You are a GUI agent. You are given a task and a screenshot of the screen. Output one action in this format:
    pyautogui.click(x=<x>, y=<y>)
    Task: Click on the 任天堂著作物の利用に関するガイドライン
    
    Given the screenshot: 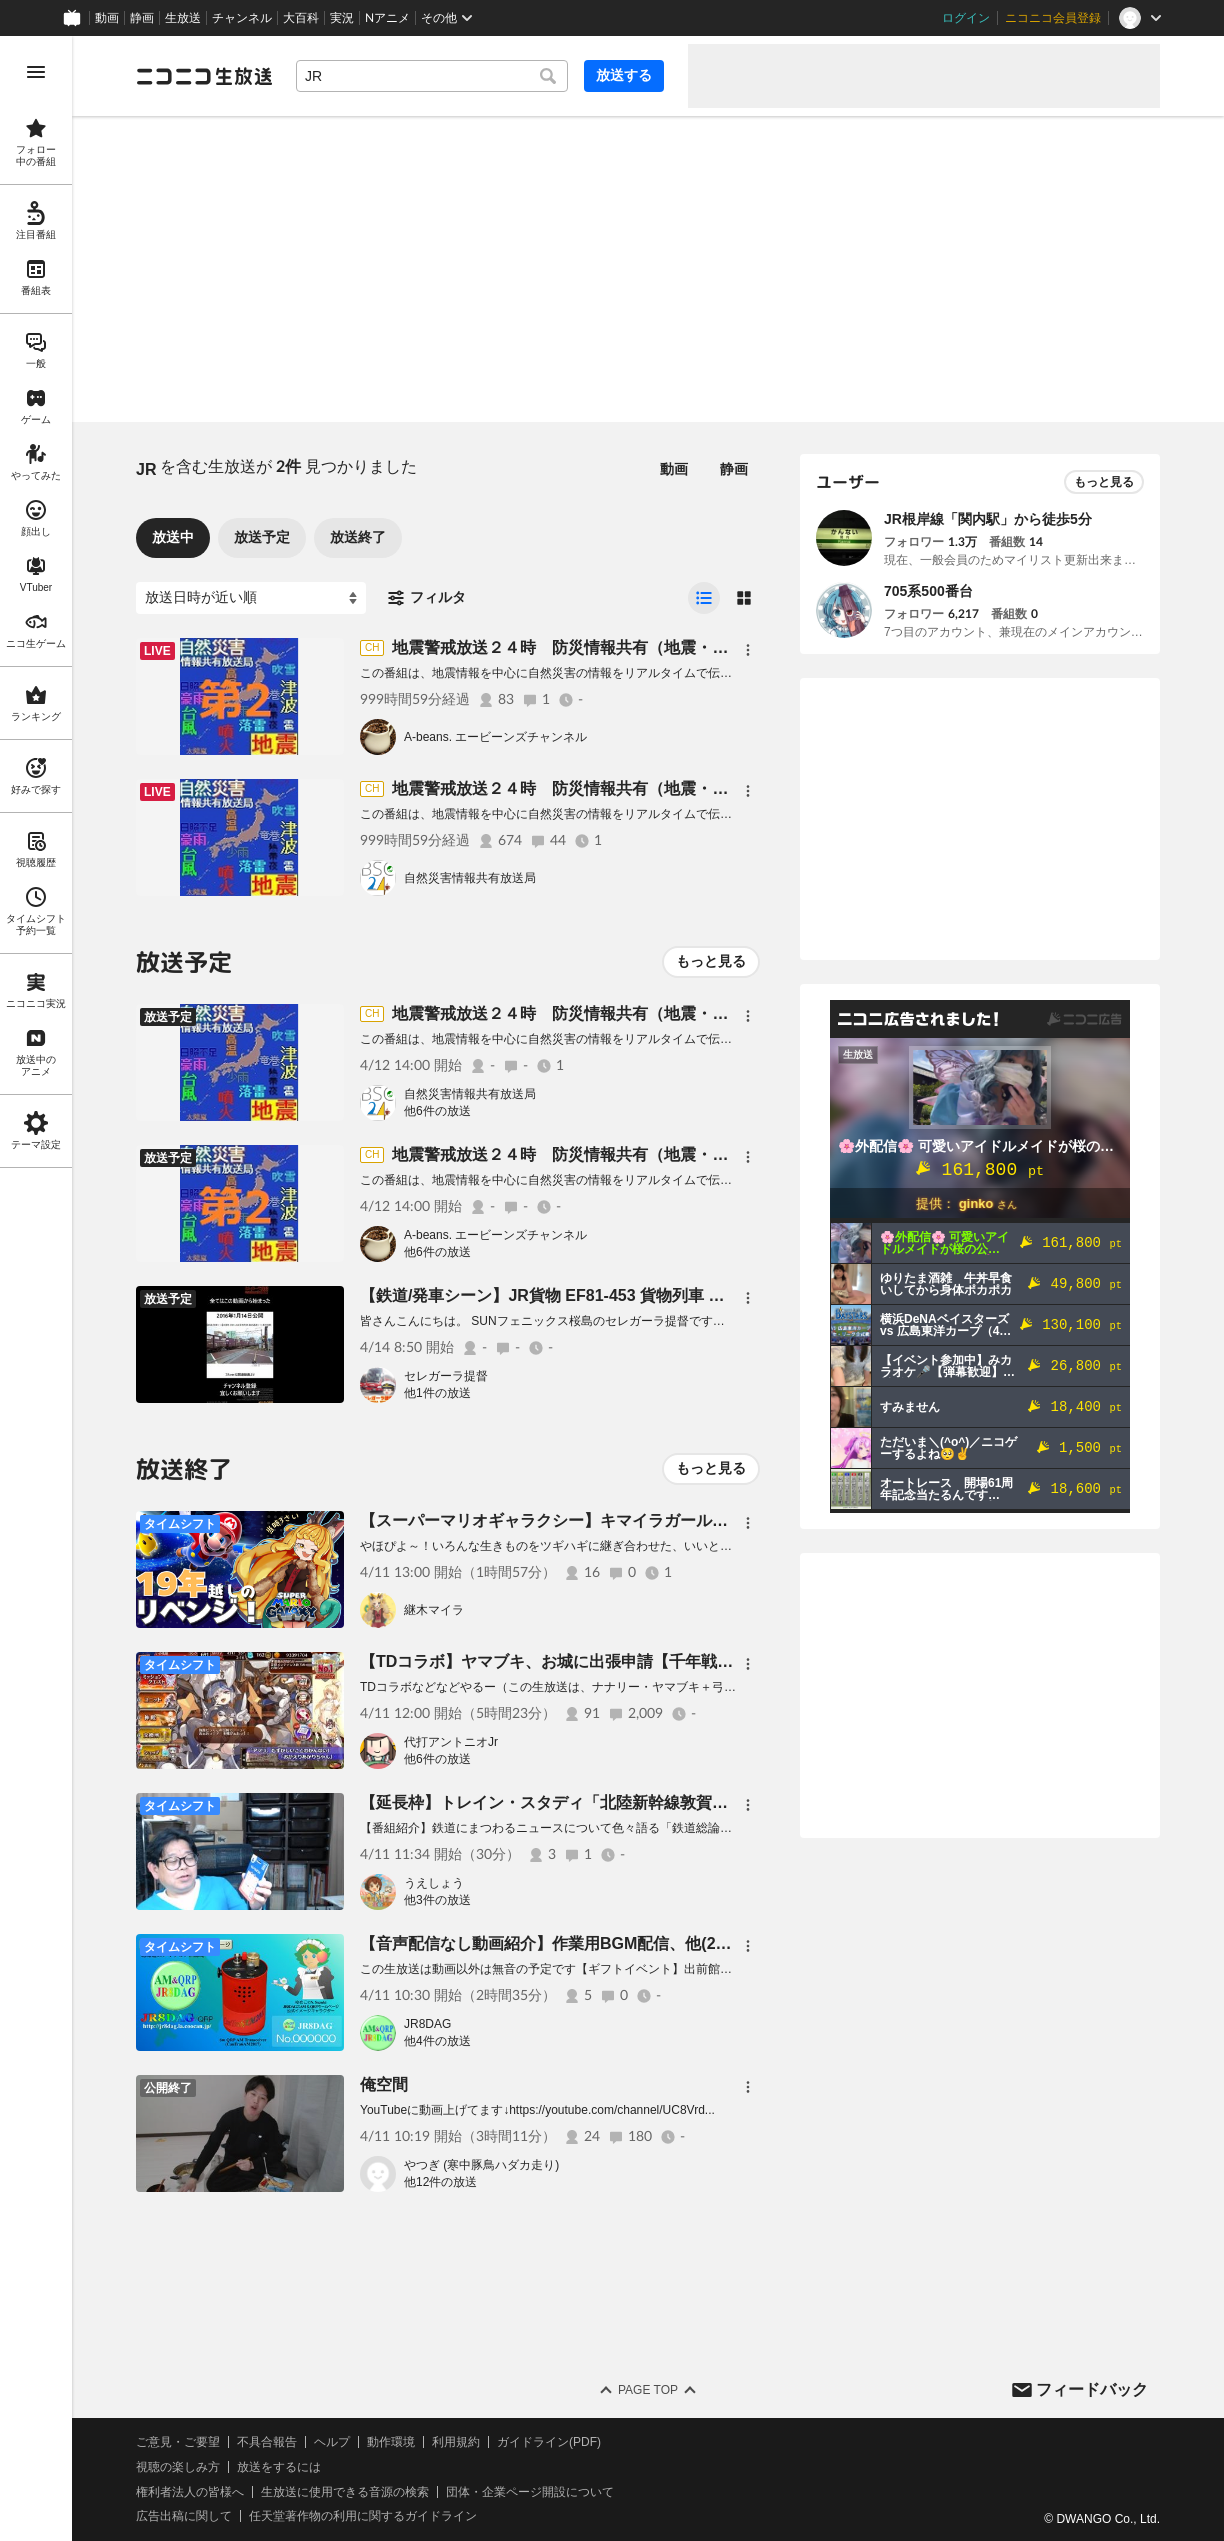 What is the action you would take?
    pyautogui.click(x=363, y=2516)
    